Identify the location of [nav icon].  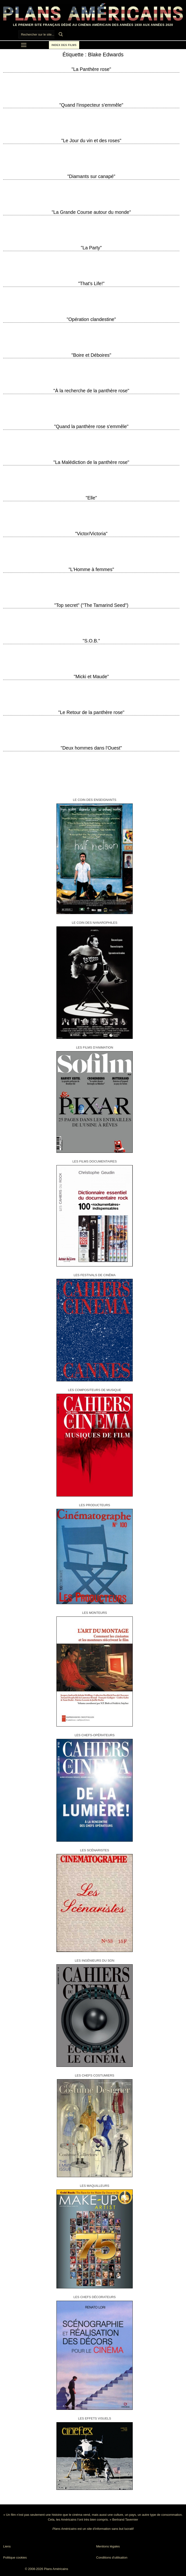
(24, 45).